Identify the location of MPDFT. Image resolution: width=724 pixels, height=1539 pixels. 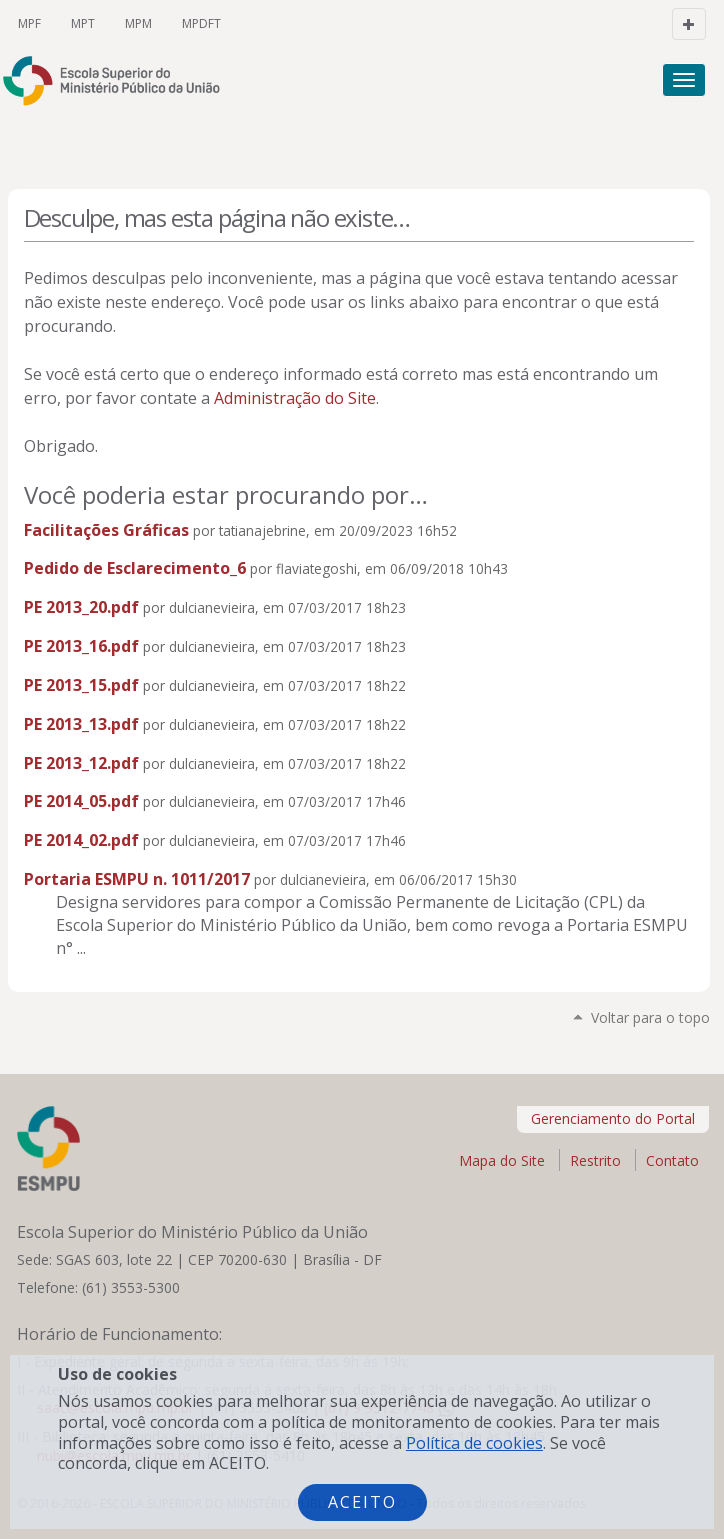
(201, 23).